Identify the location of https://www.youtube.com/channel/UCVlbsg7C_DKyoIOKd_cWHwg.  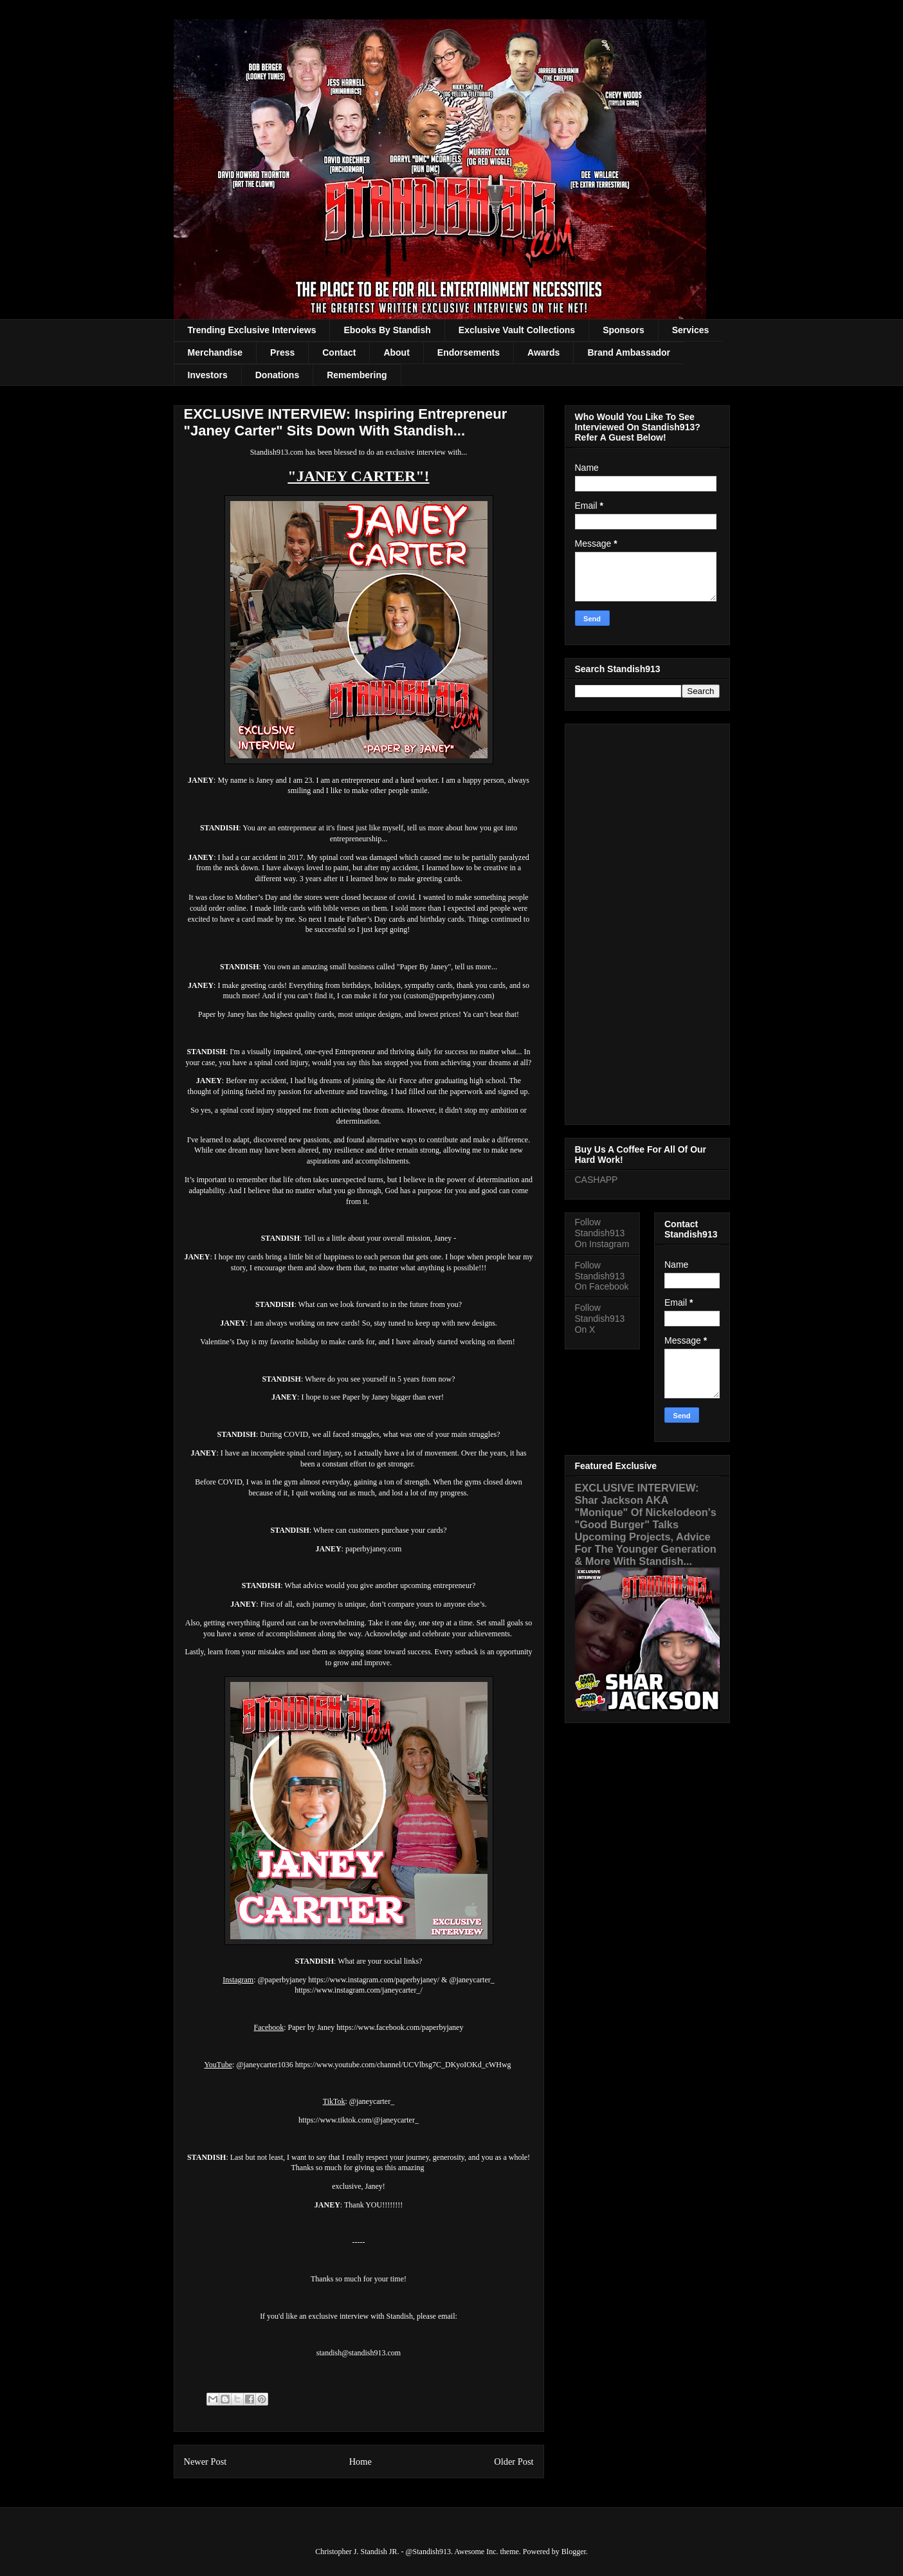
(403, 2064).